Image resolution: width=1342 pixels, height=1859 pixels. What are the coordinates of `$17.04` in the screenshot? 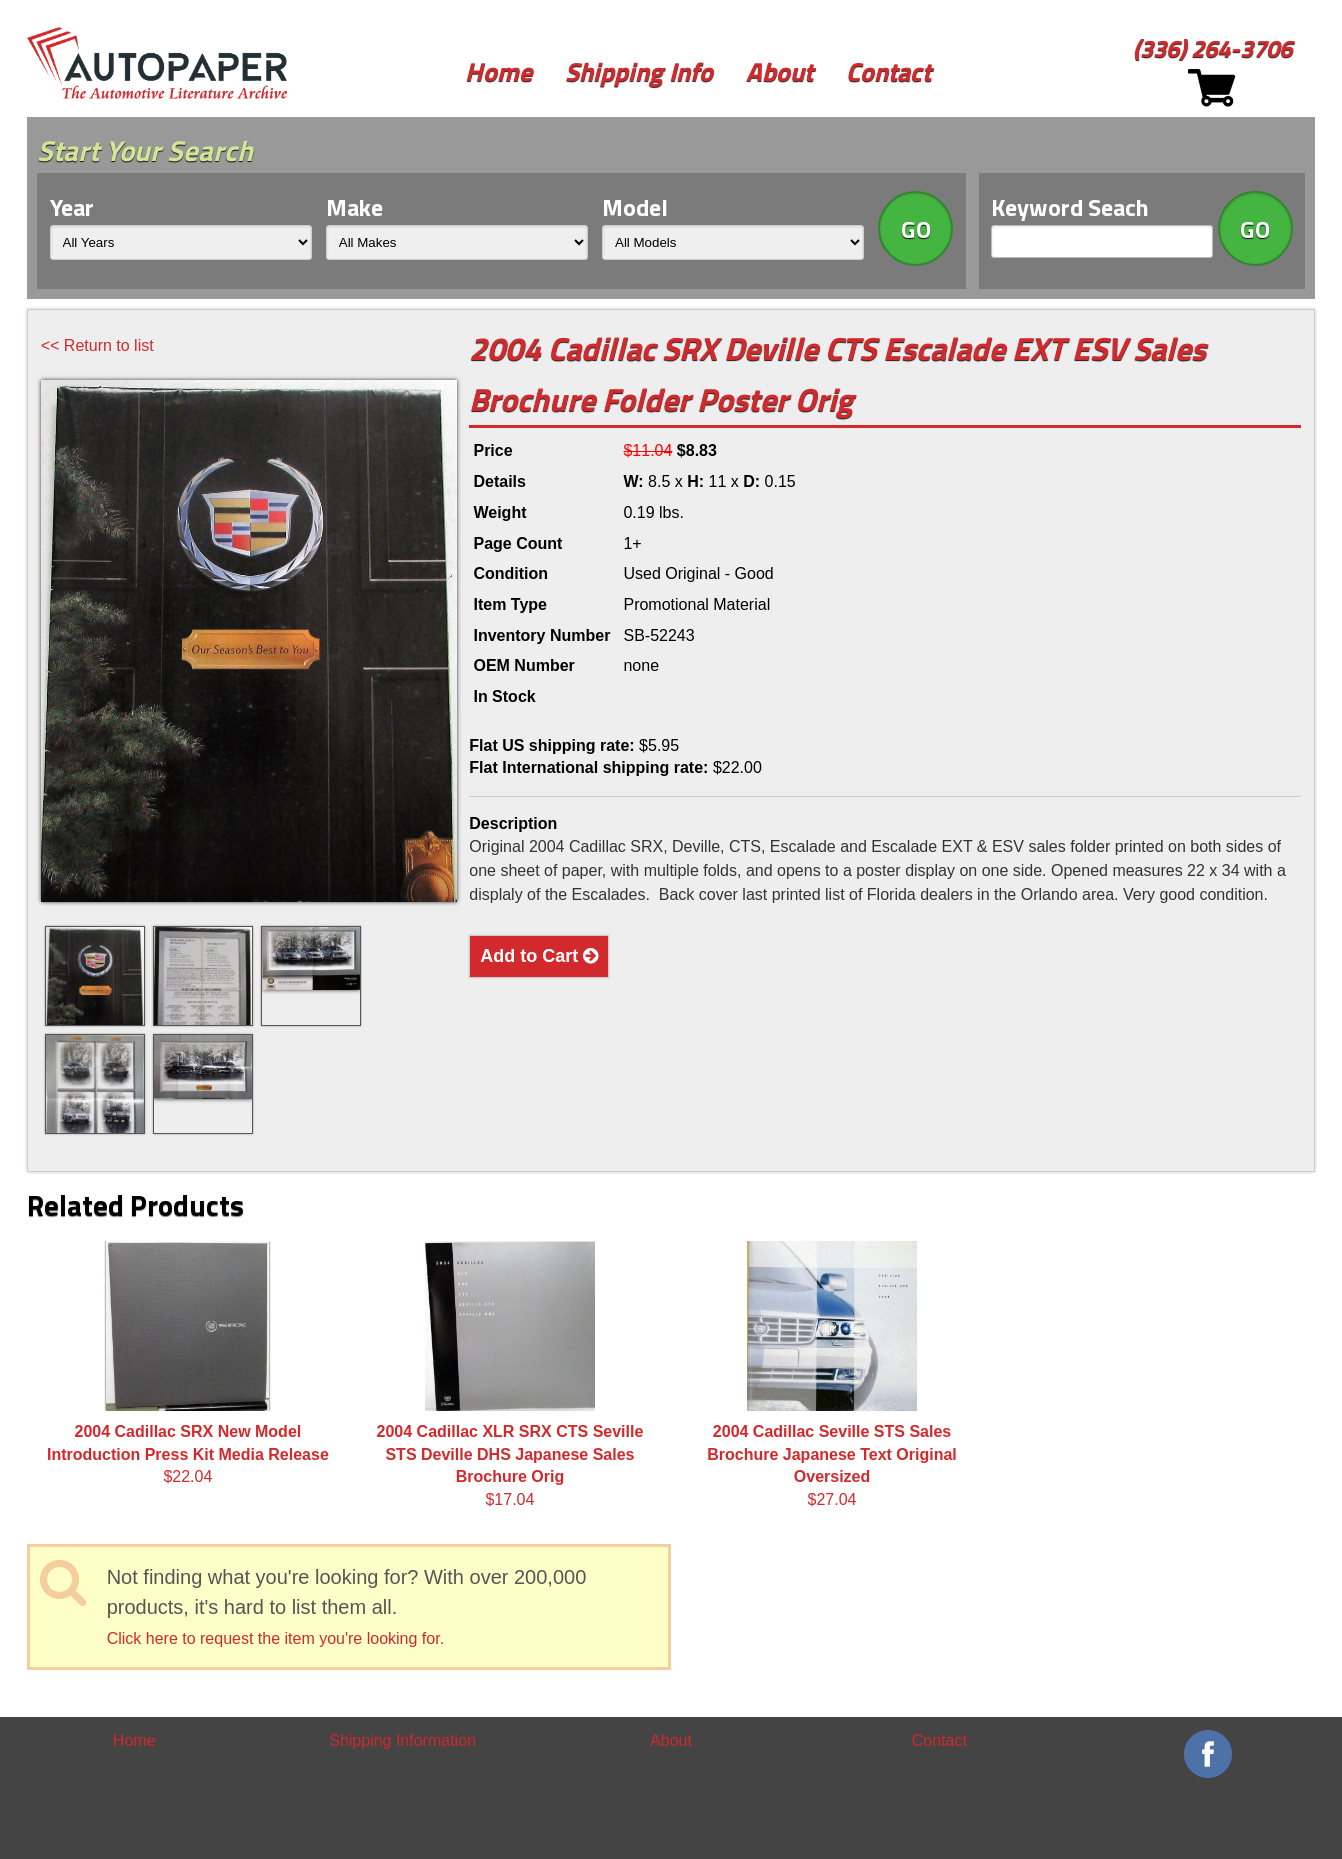 It's located at (510, 1374).